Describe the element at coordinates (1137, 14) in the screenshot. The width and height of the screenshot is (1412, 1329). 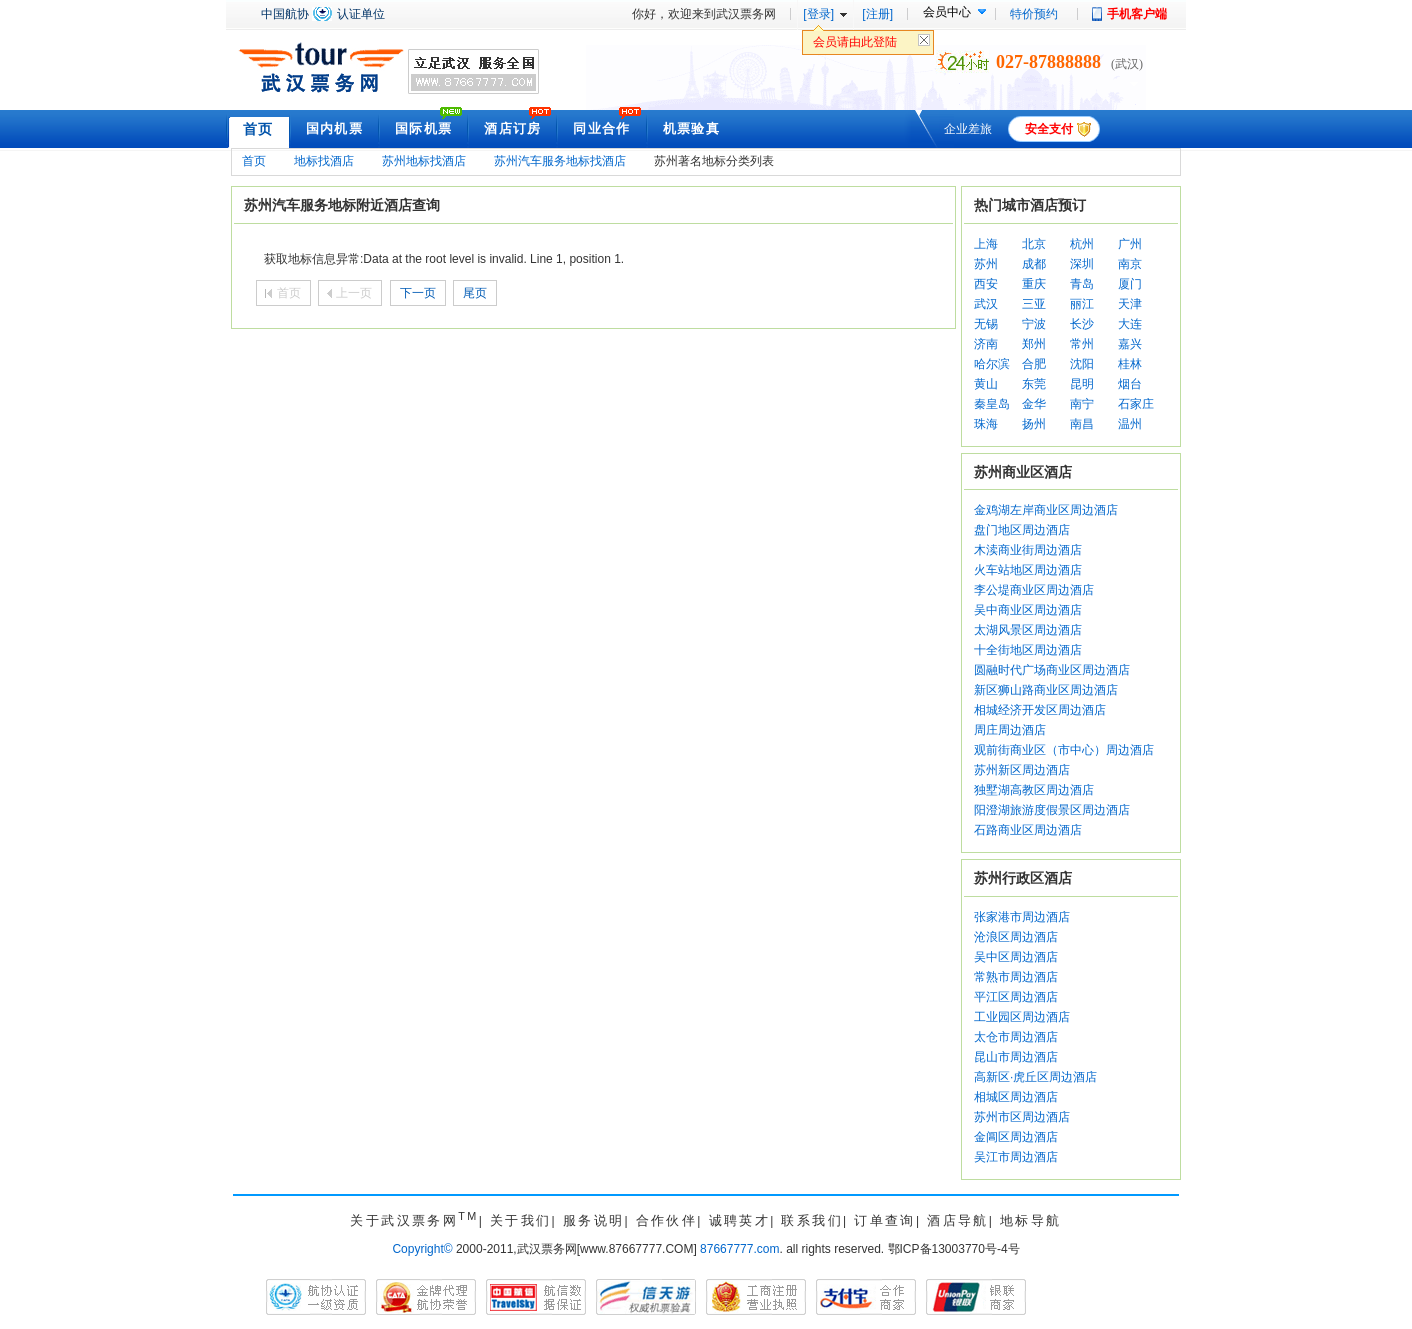
I see `手机客户端` at that location.